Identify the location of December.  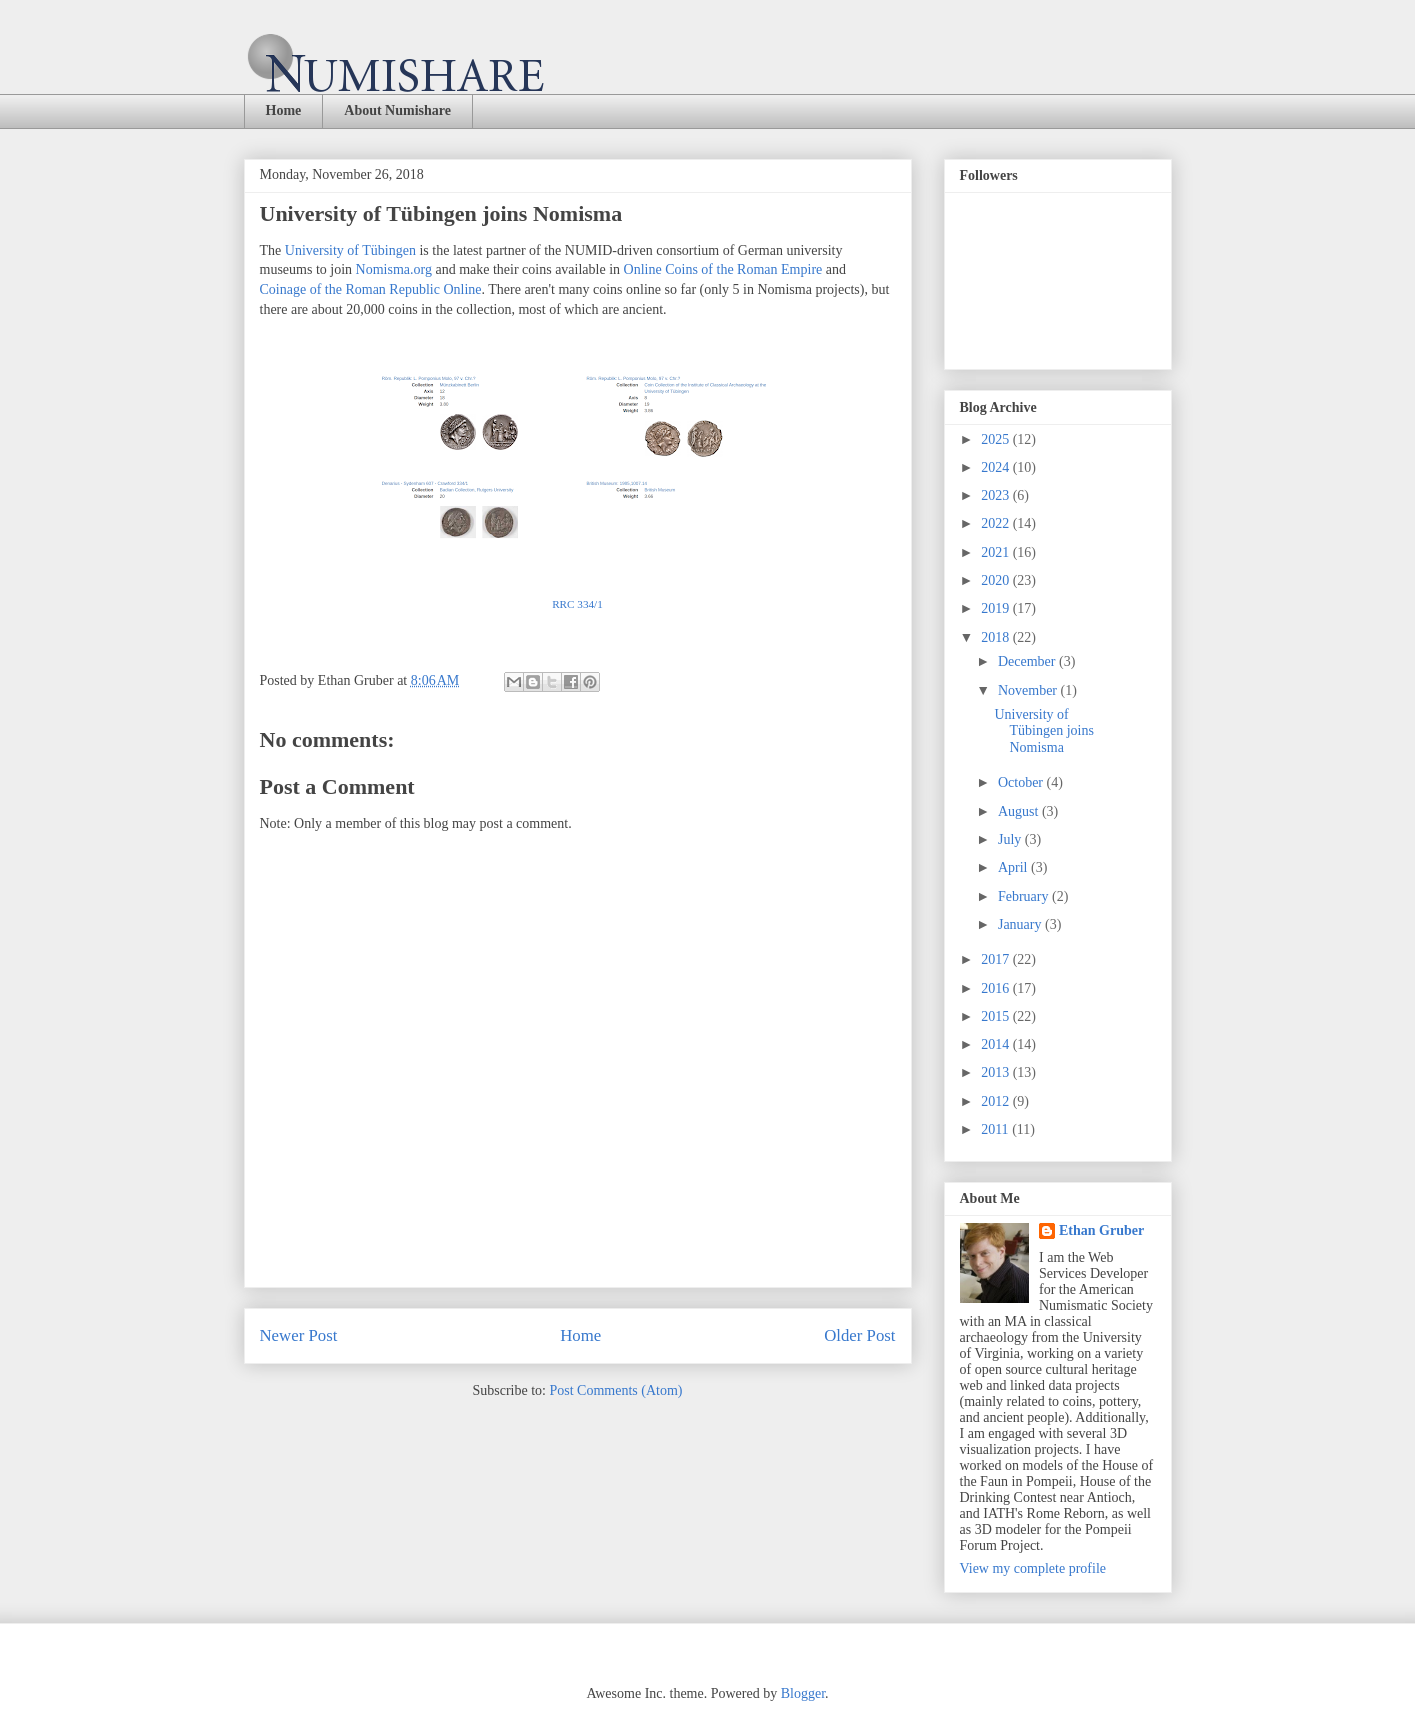
(1028, 661).